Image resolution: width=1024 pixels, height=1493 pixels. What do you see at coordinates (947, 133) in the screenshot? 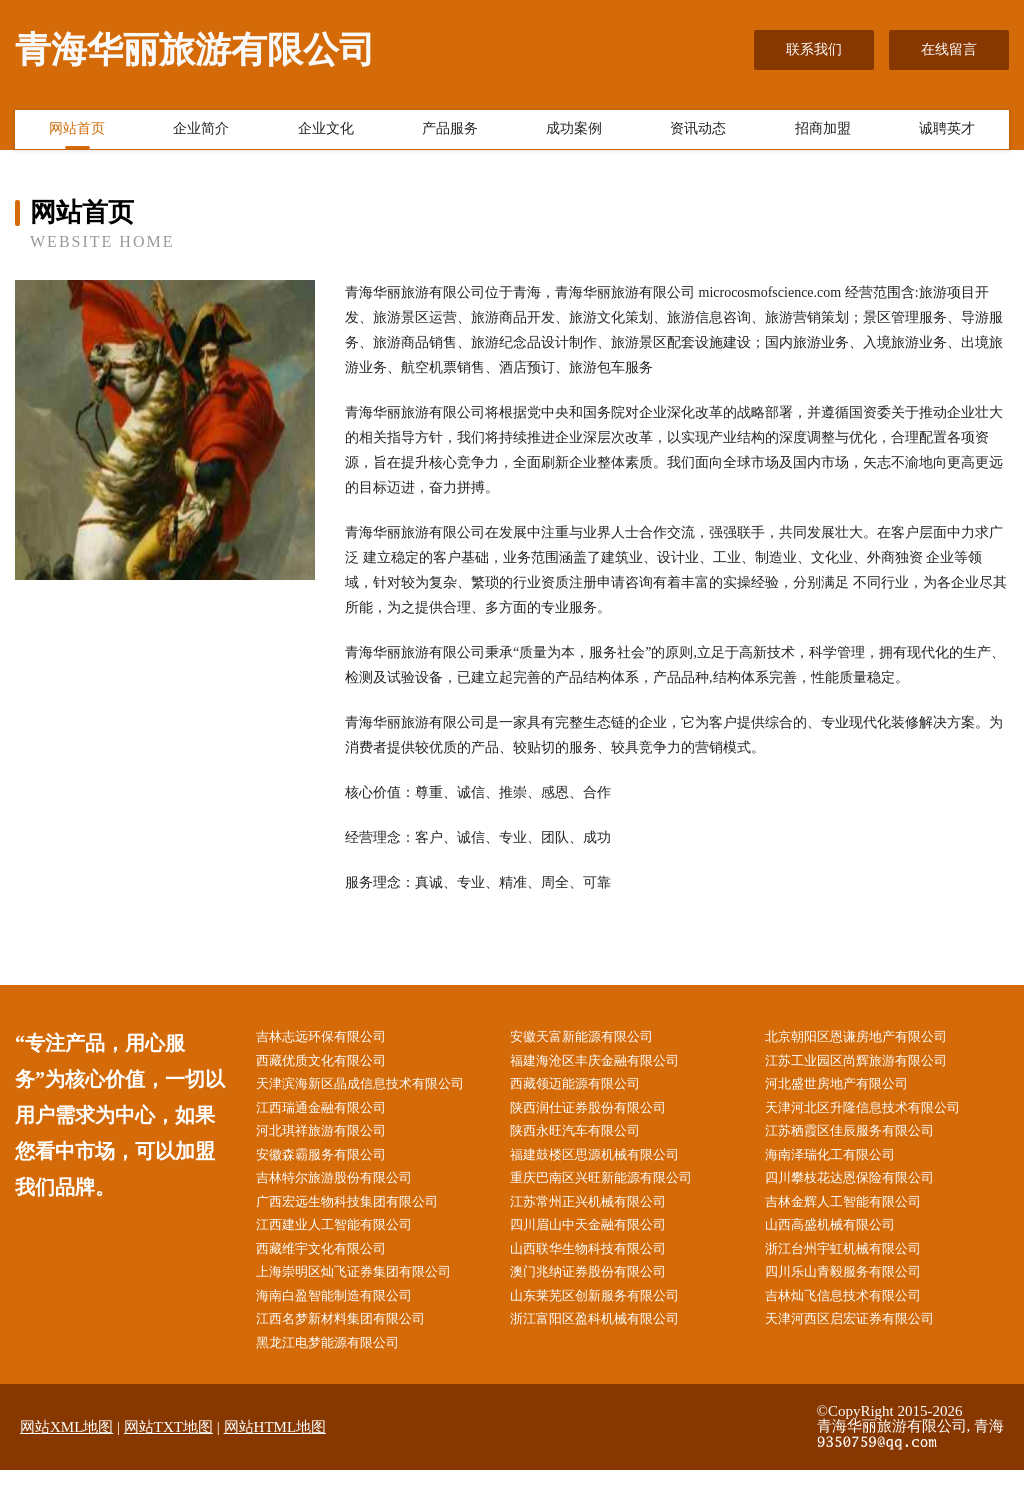
I see `诚聘英才` at bounding box center [947, 133].